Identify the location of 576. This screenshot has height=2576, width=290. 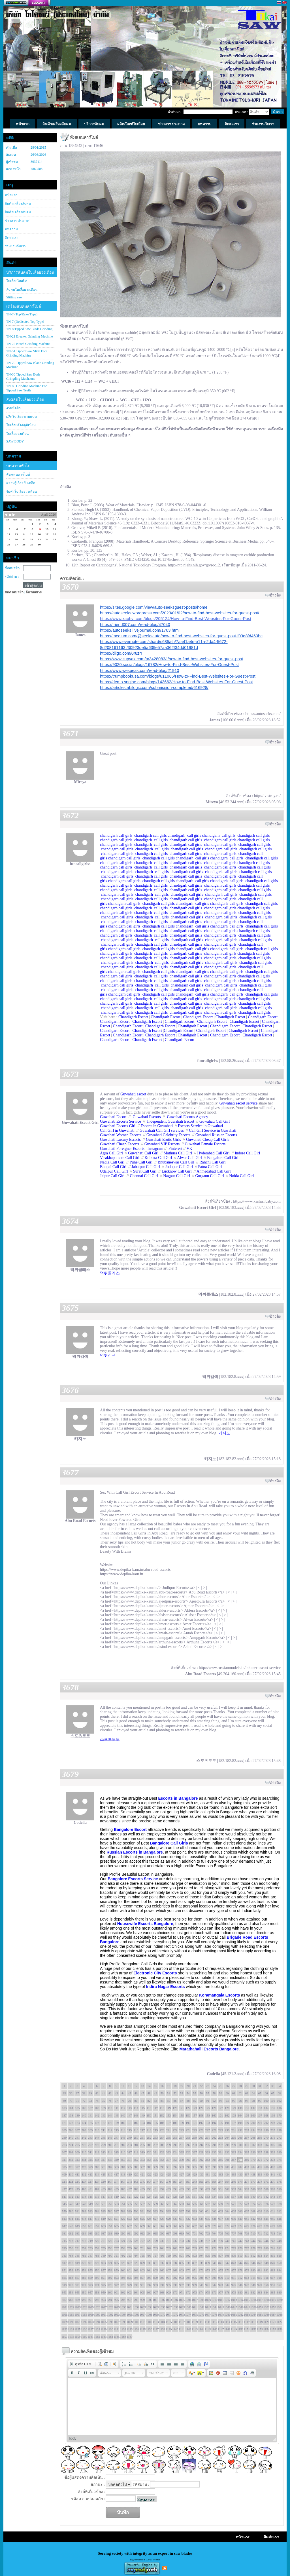
(266, 2204).